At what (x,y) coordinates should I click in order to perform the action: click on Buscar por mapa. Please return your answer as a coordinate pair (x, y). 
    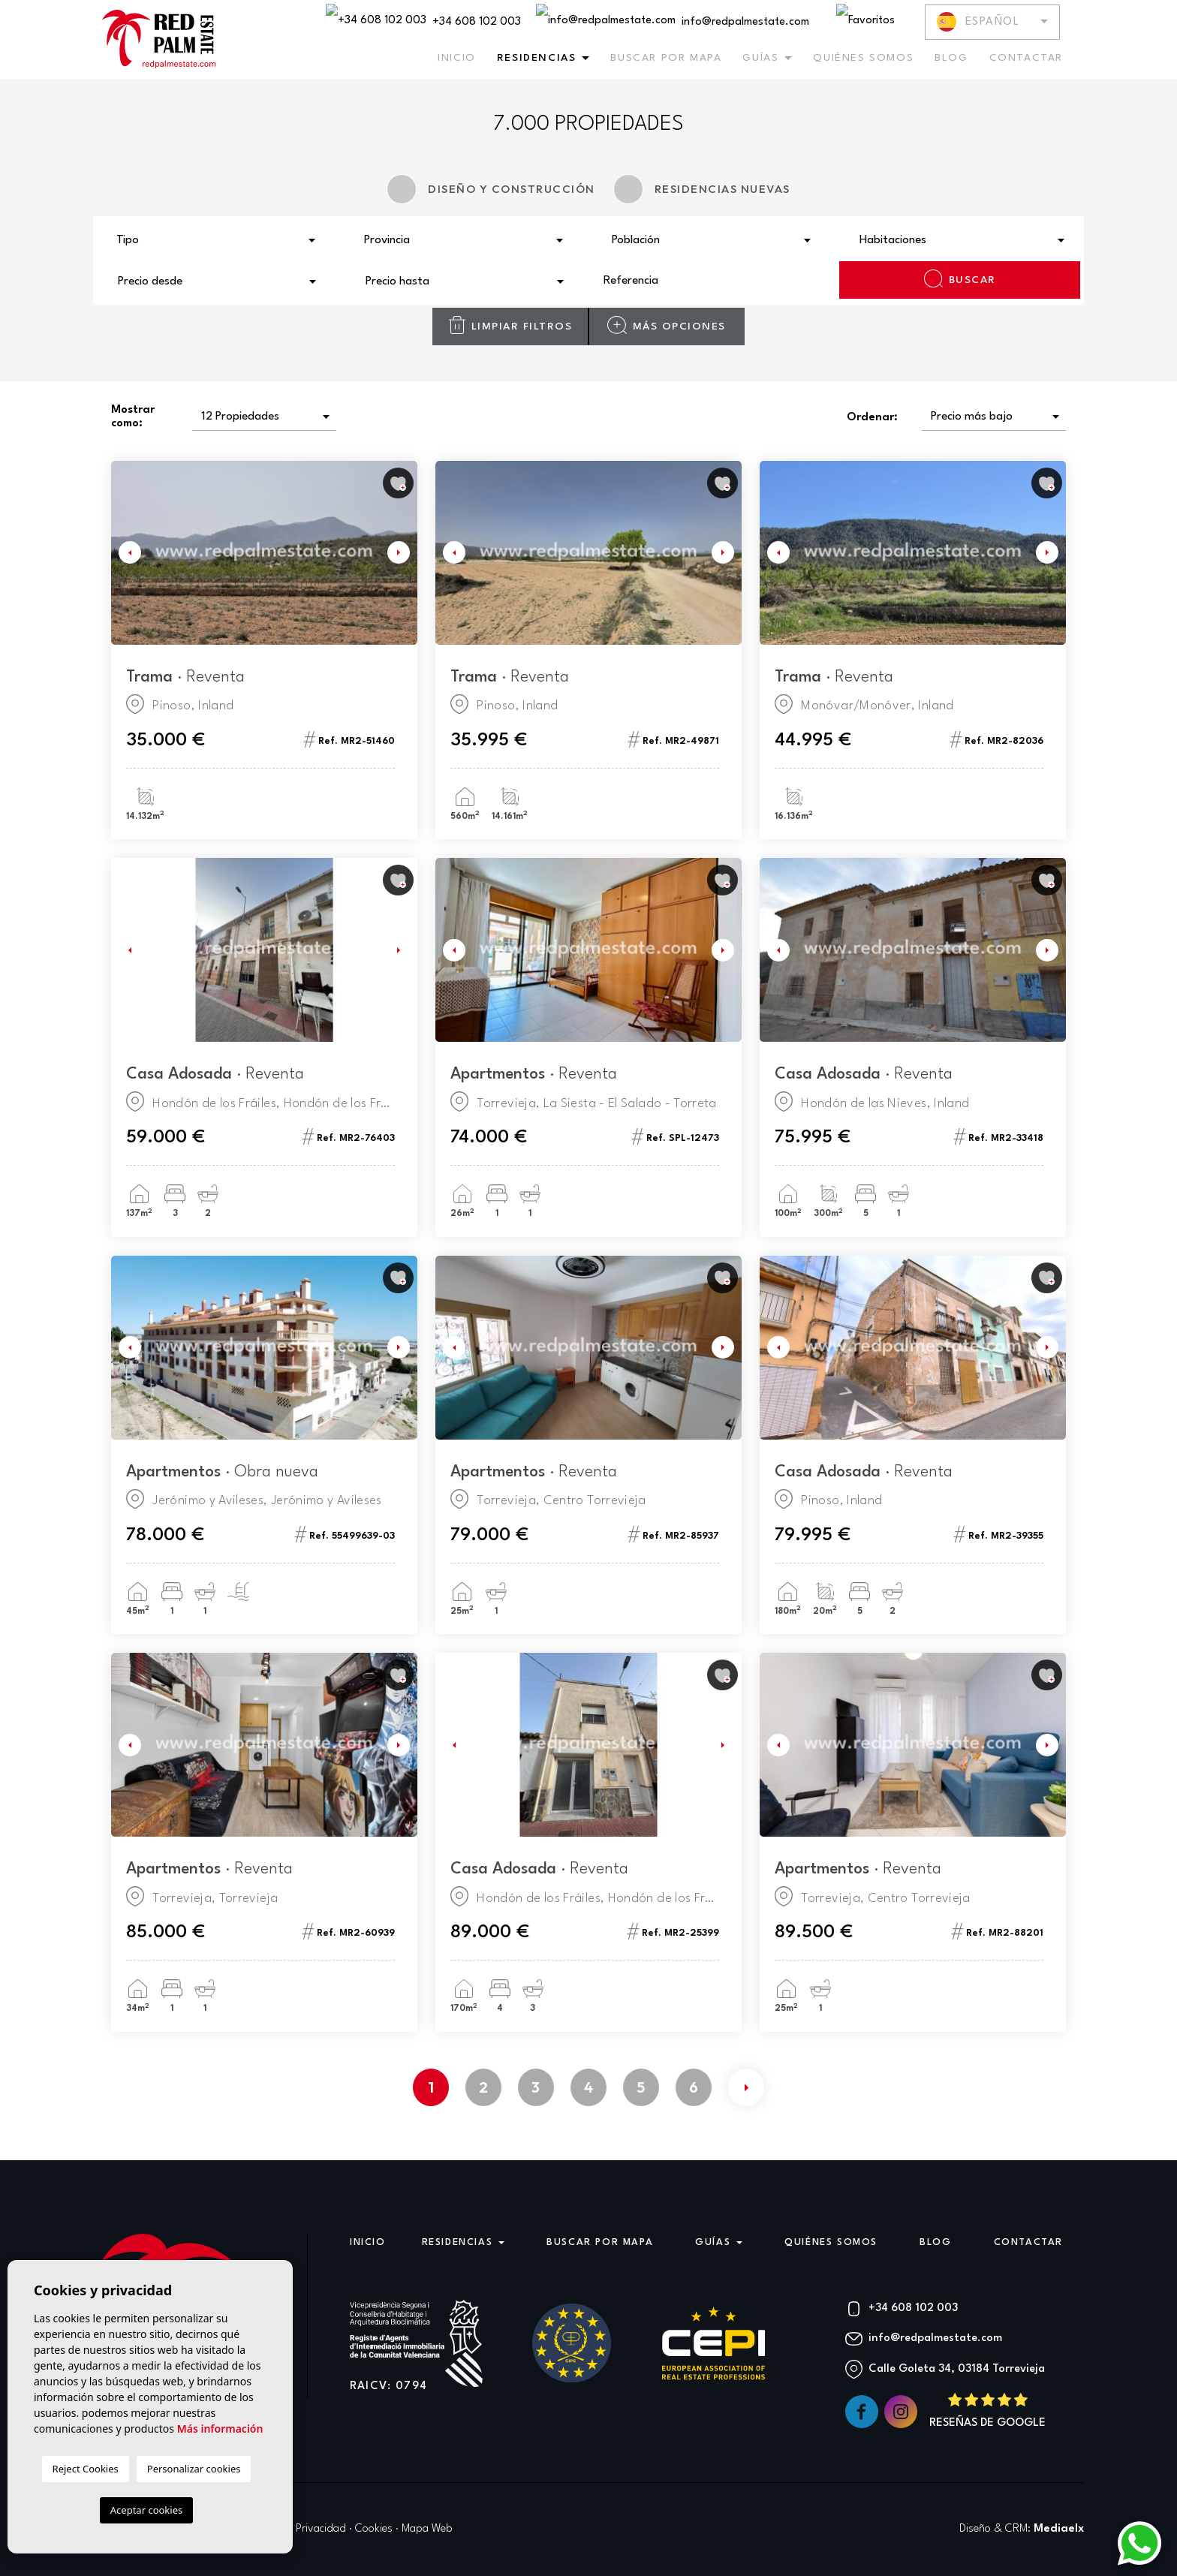
    Looking at the image, I should click on (665, 58).